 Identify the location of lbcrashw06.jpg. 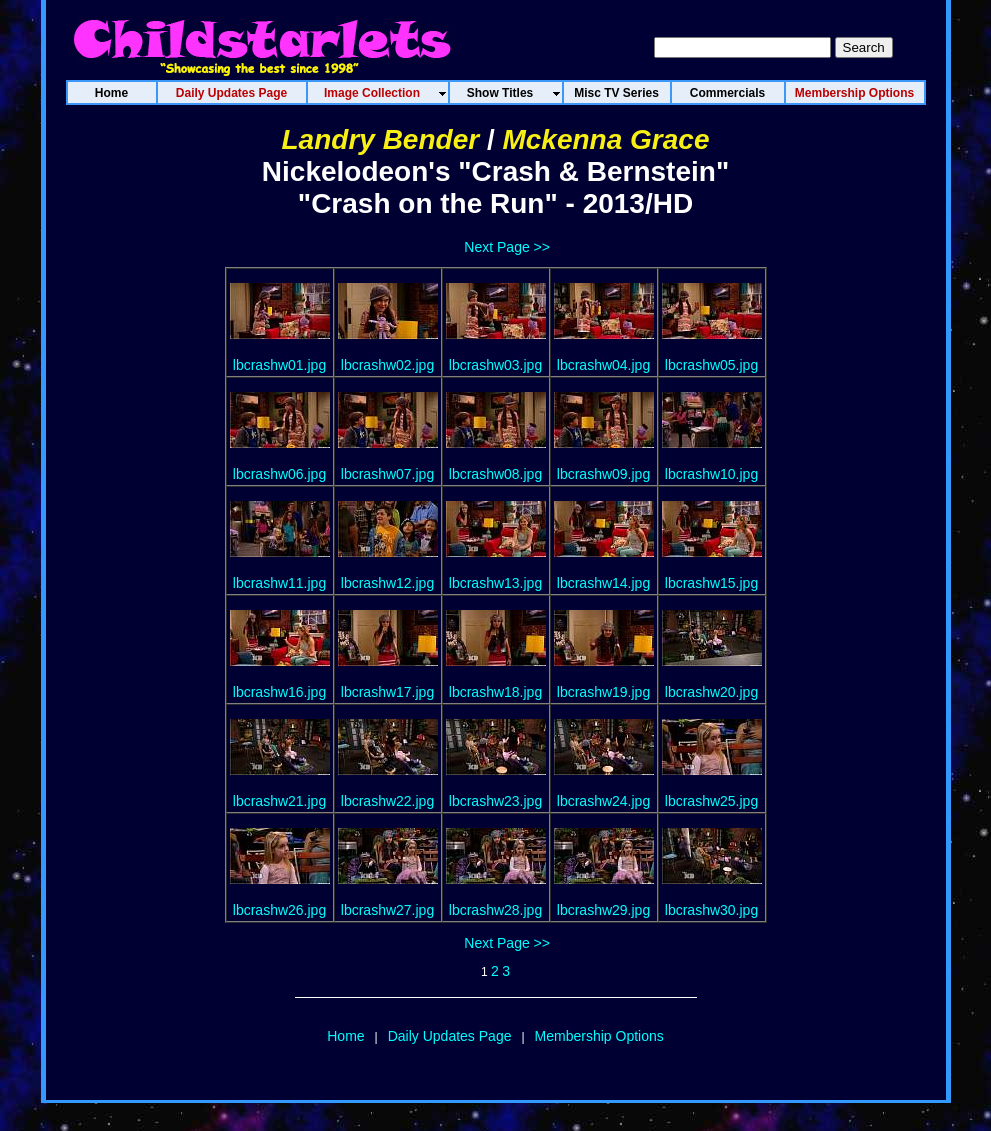
(279, 474).